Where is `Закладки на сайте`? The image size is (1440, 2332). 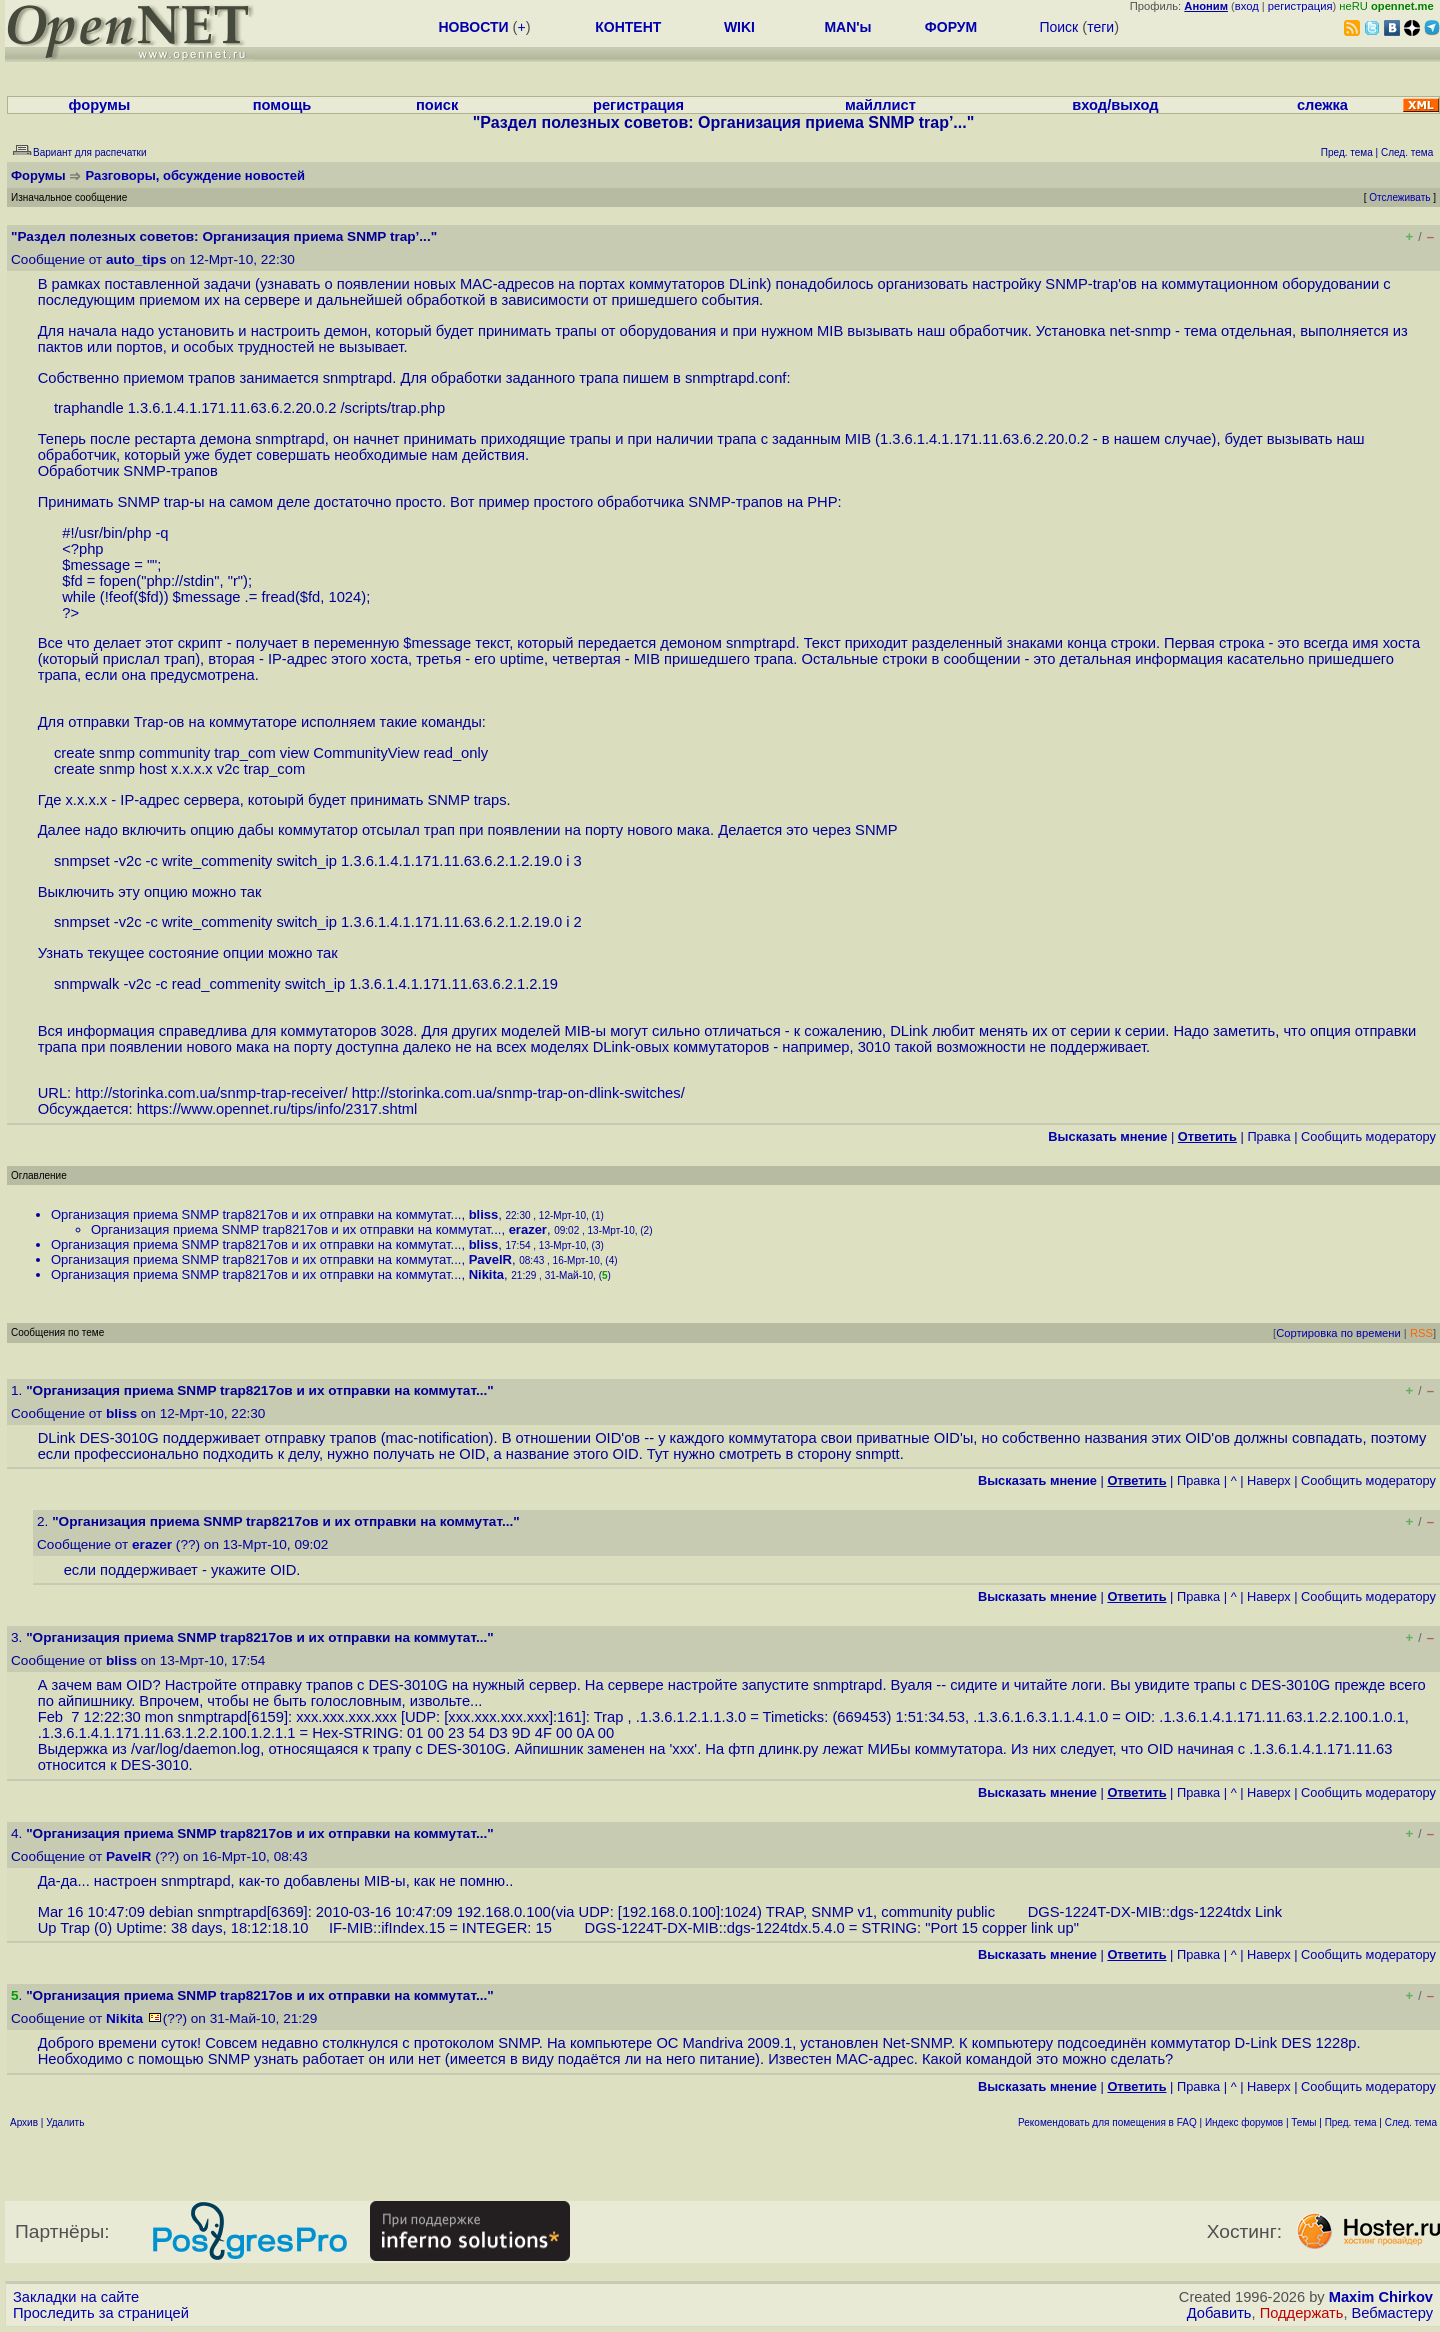
Закладки на сайте is located at coordinates (76, 2297).